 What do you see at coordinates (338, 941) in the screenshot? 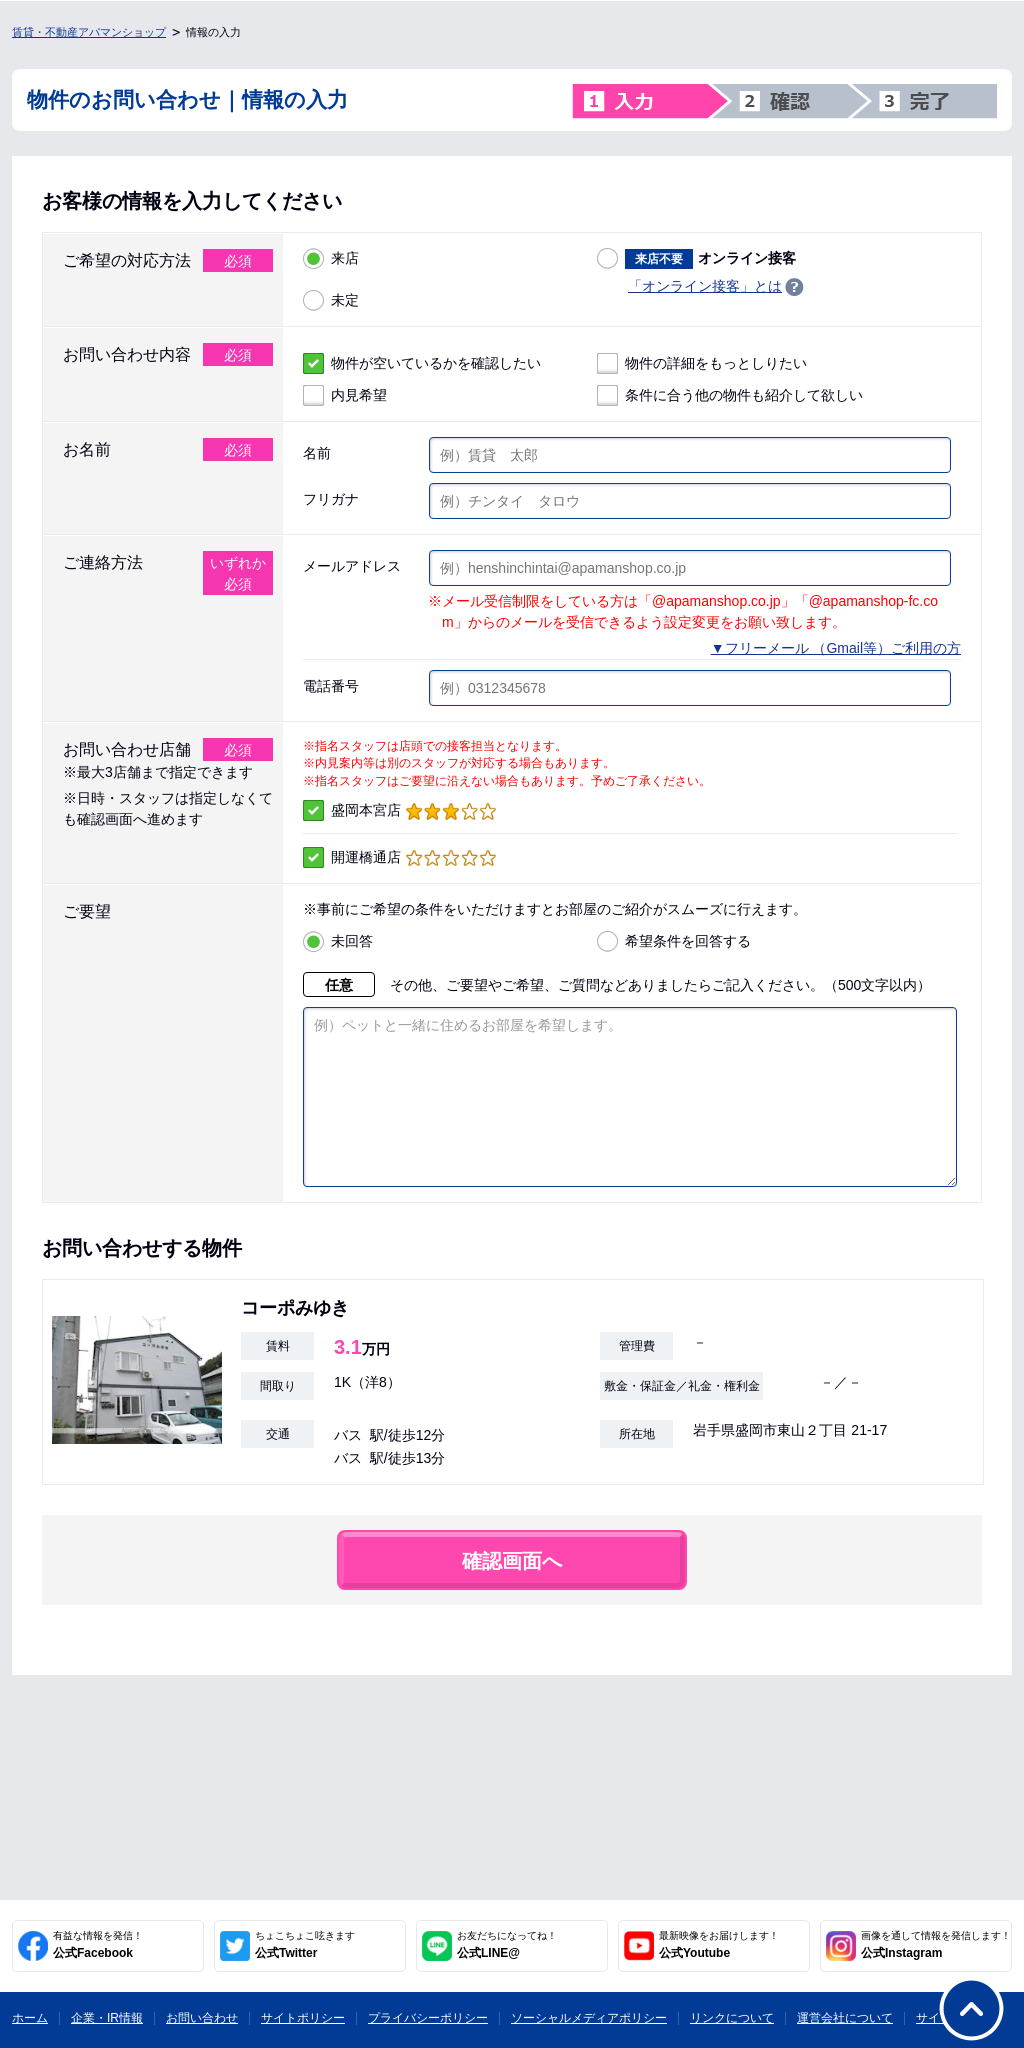
I see `未回答` at bounding box center [338, 941].